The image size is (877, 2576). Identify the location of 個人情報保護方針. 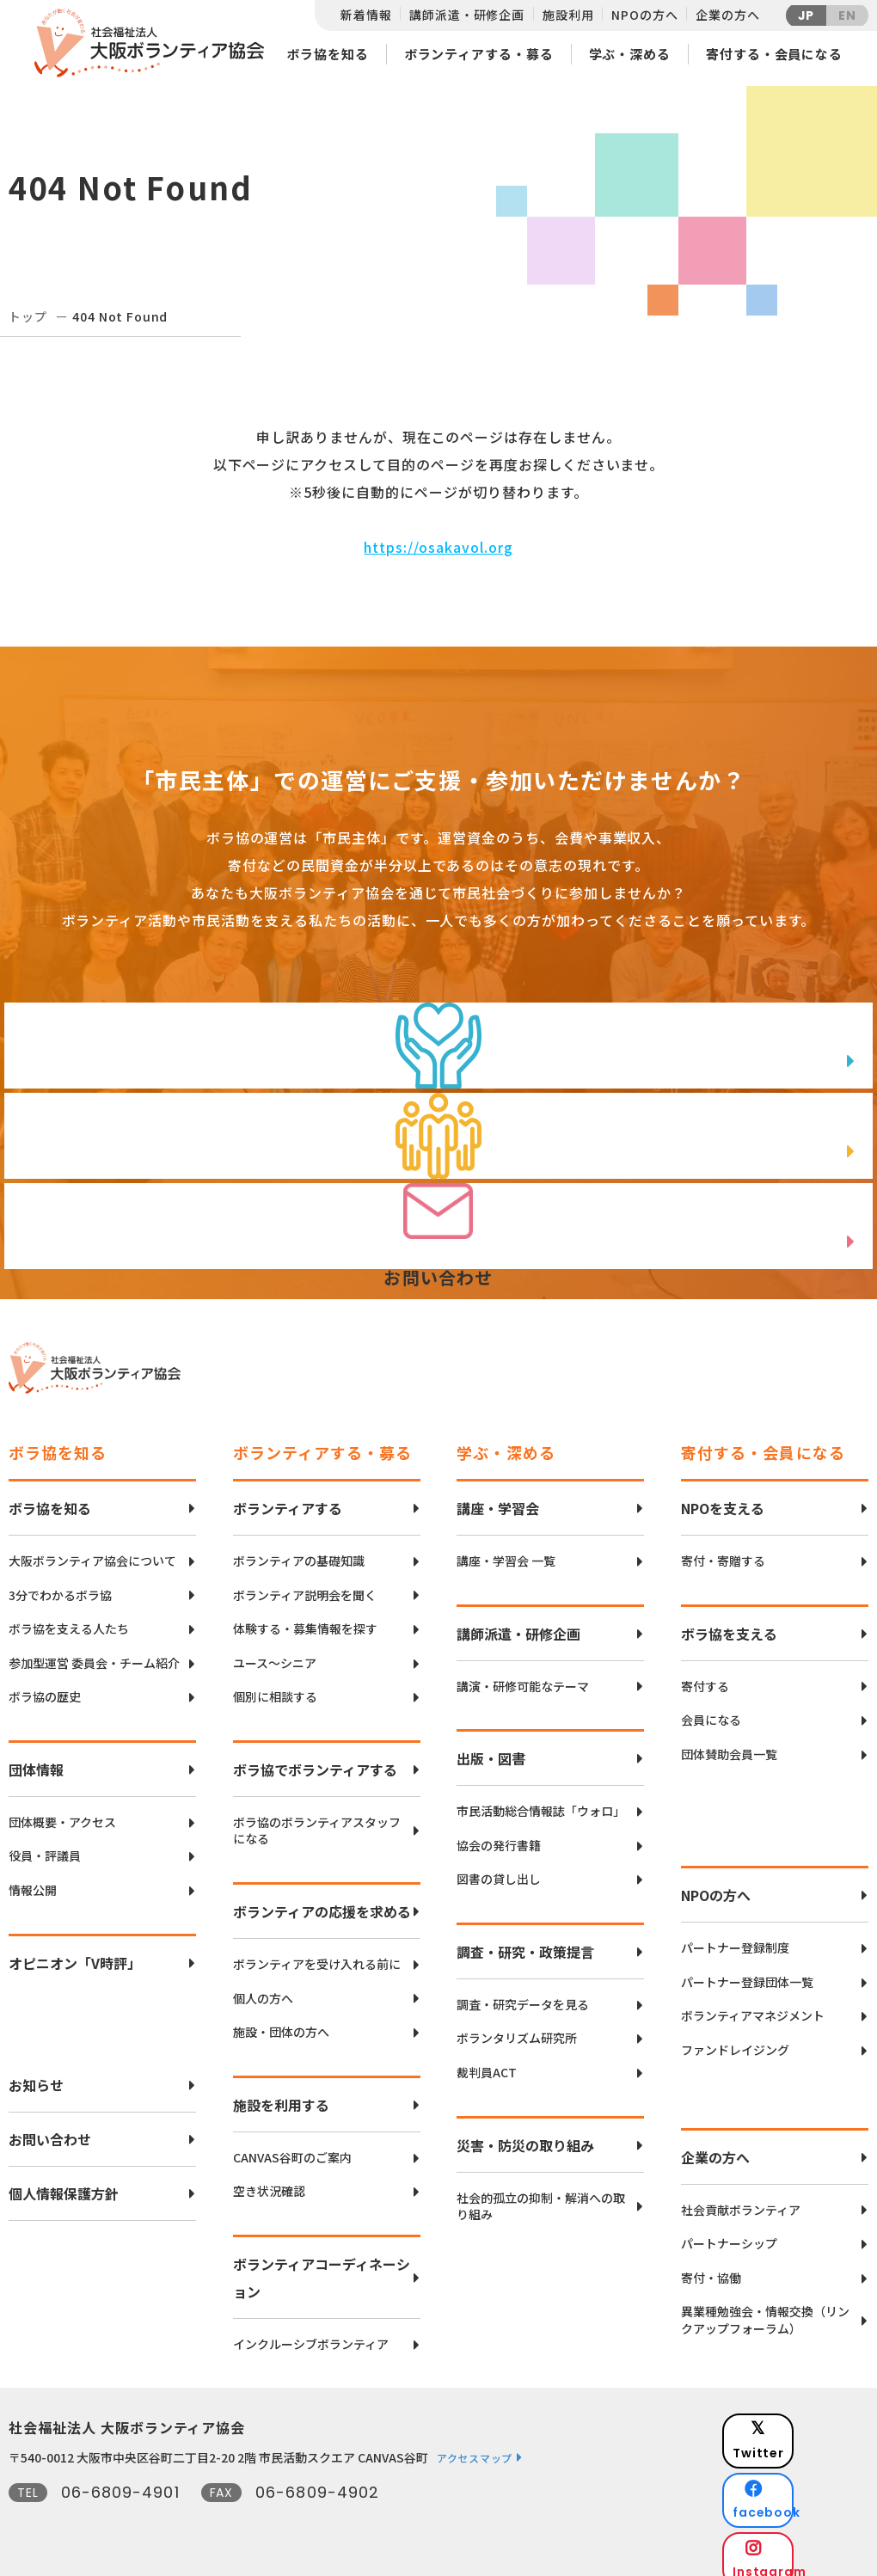
(64, 2180).